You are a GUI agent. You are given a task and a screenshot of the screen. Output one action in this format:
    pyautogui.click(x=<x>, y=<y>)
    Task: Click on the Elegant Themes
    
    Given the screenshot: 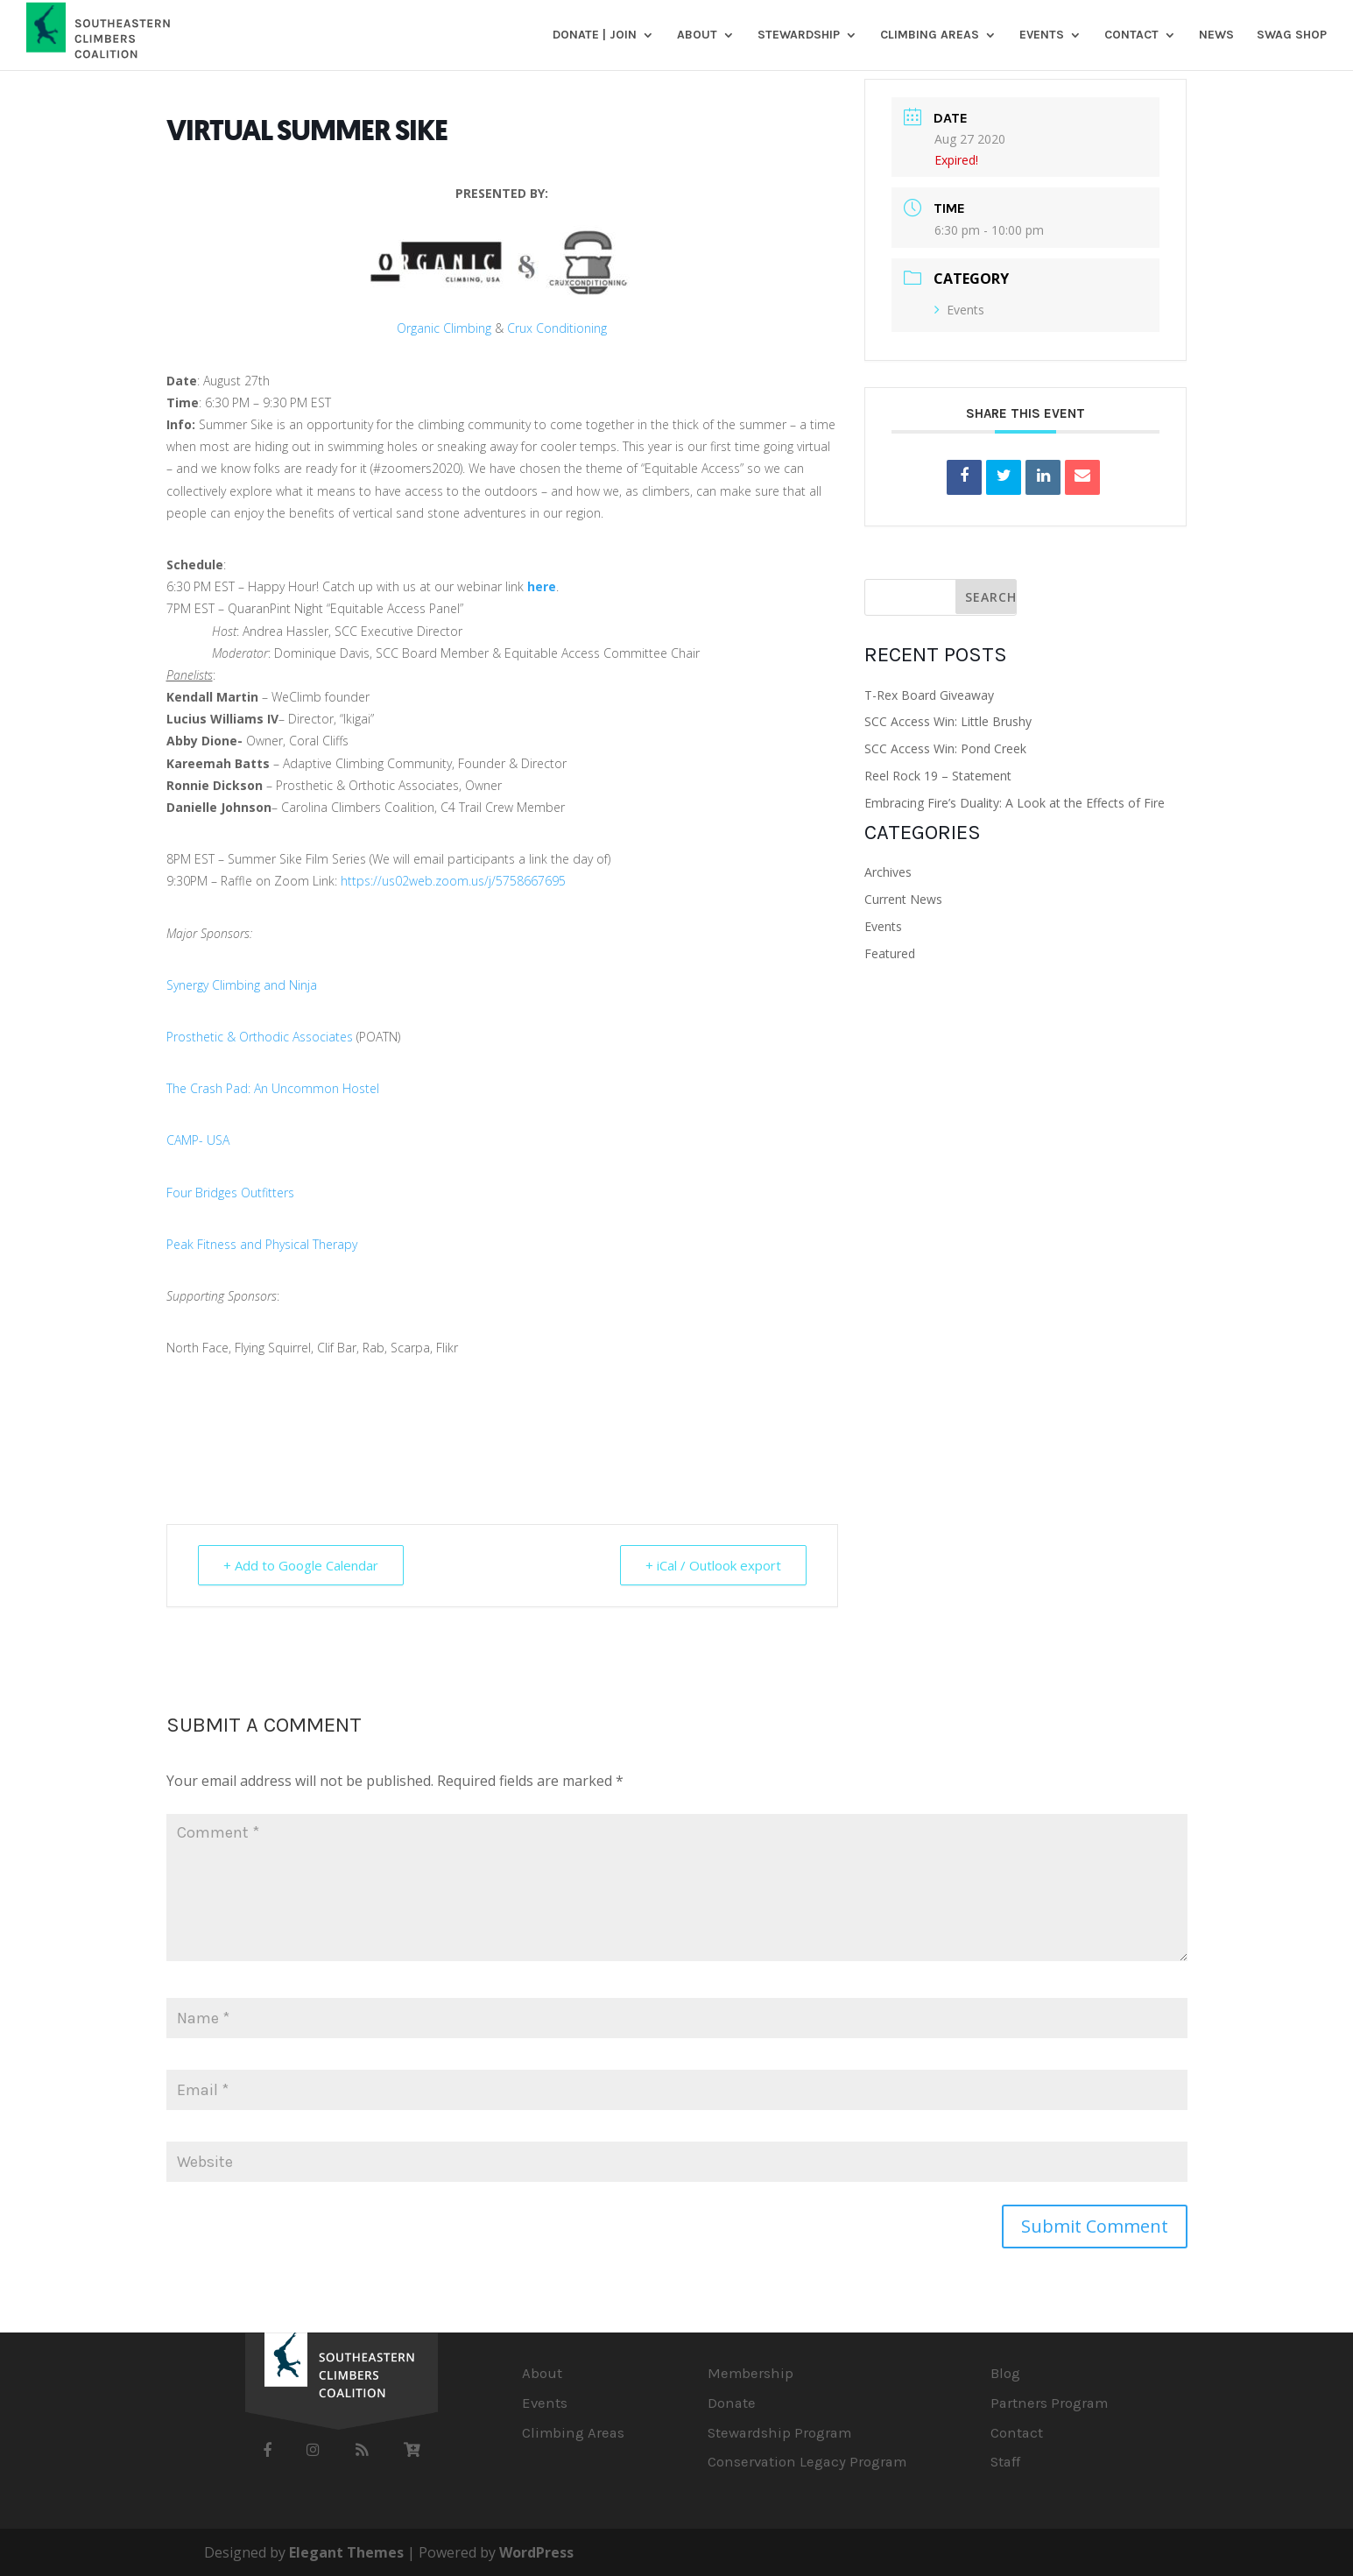 What is the action you would take?
    pyautogui.click(x=346, y=2552)
    